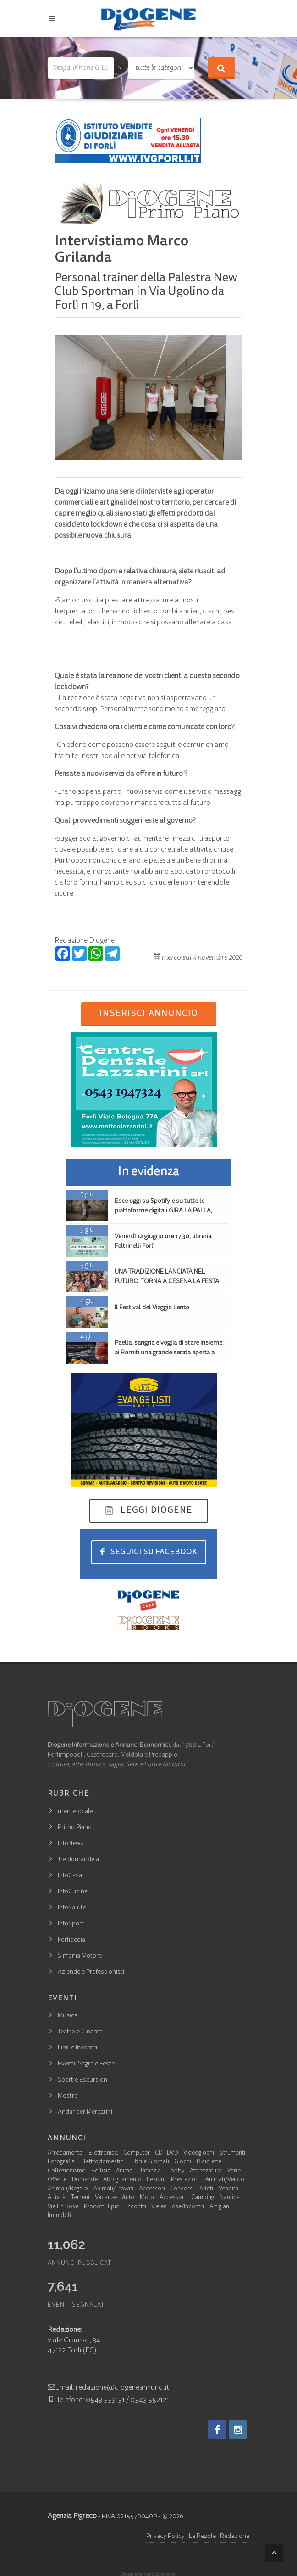  Describe the element at coordinates (85, 2180) in the screenshot. I see `Domande` at that location.